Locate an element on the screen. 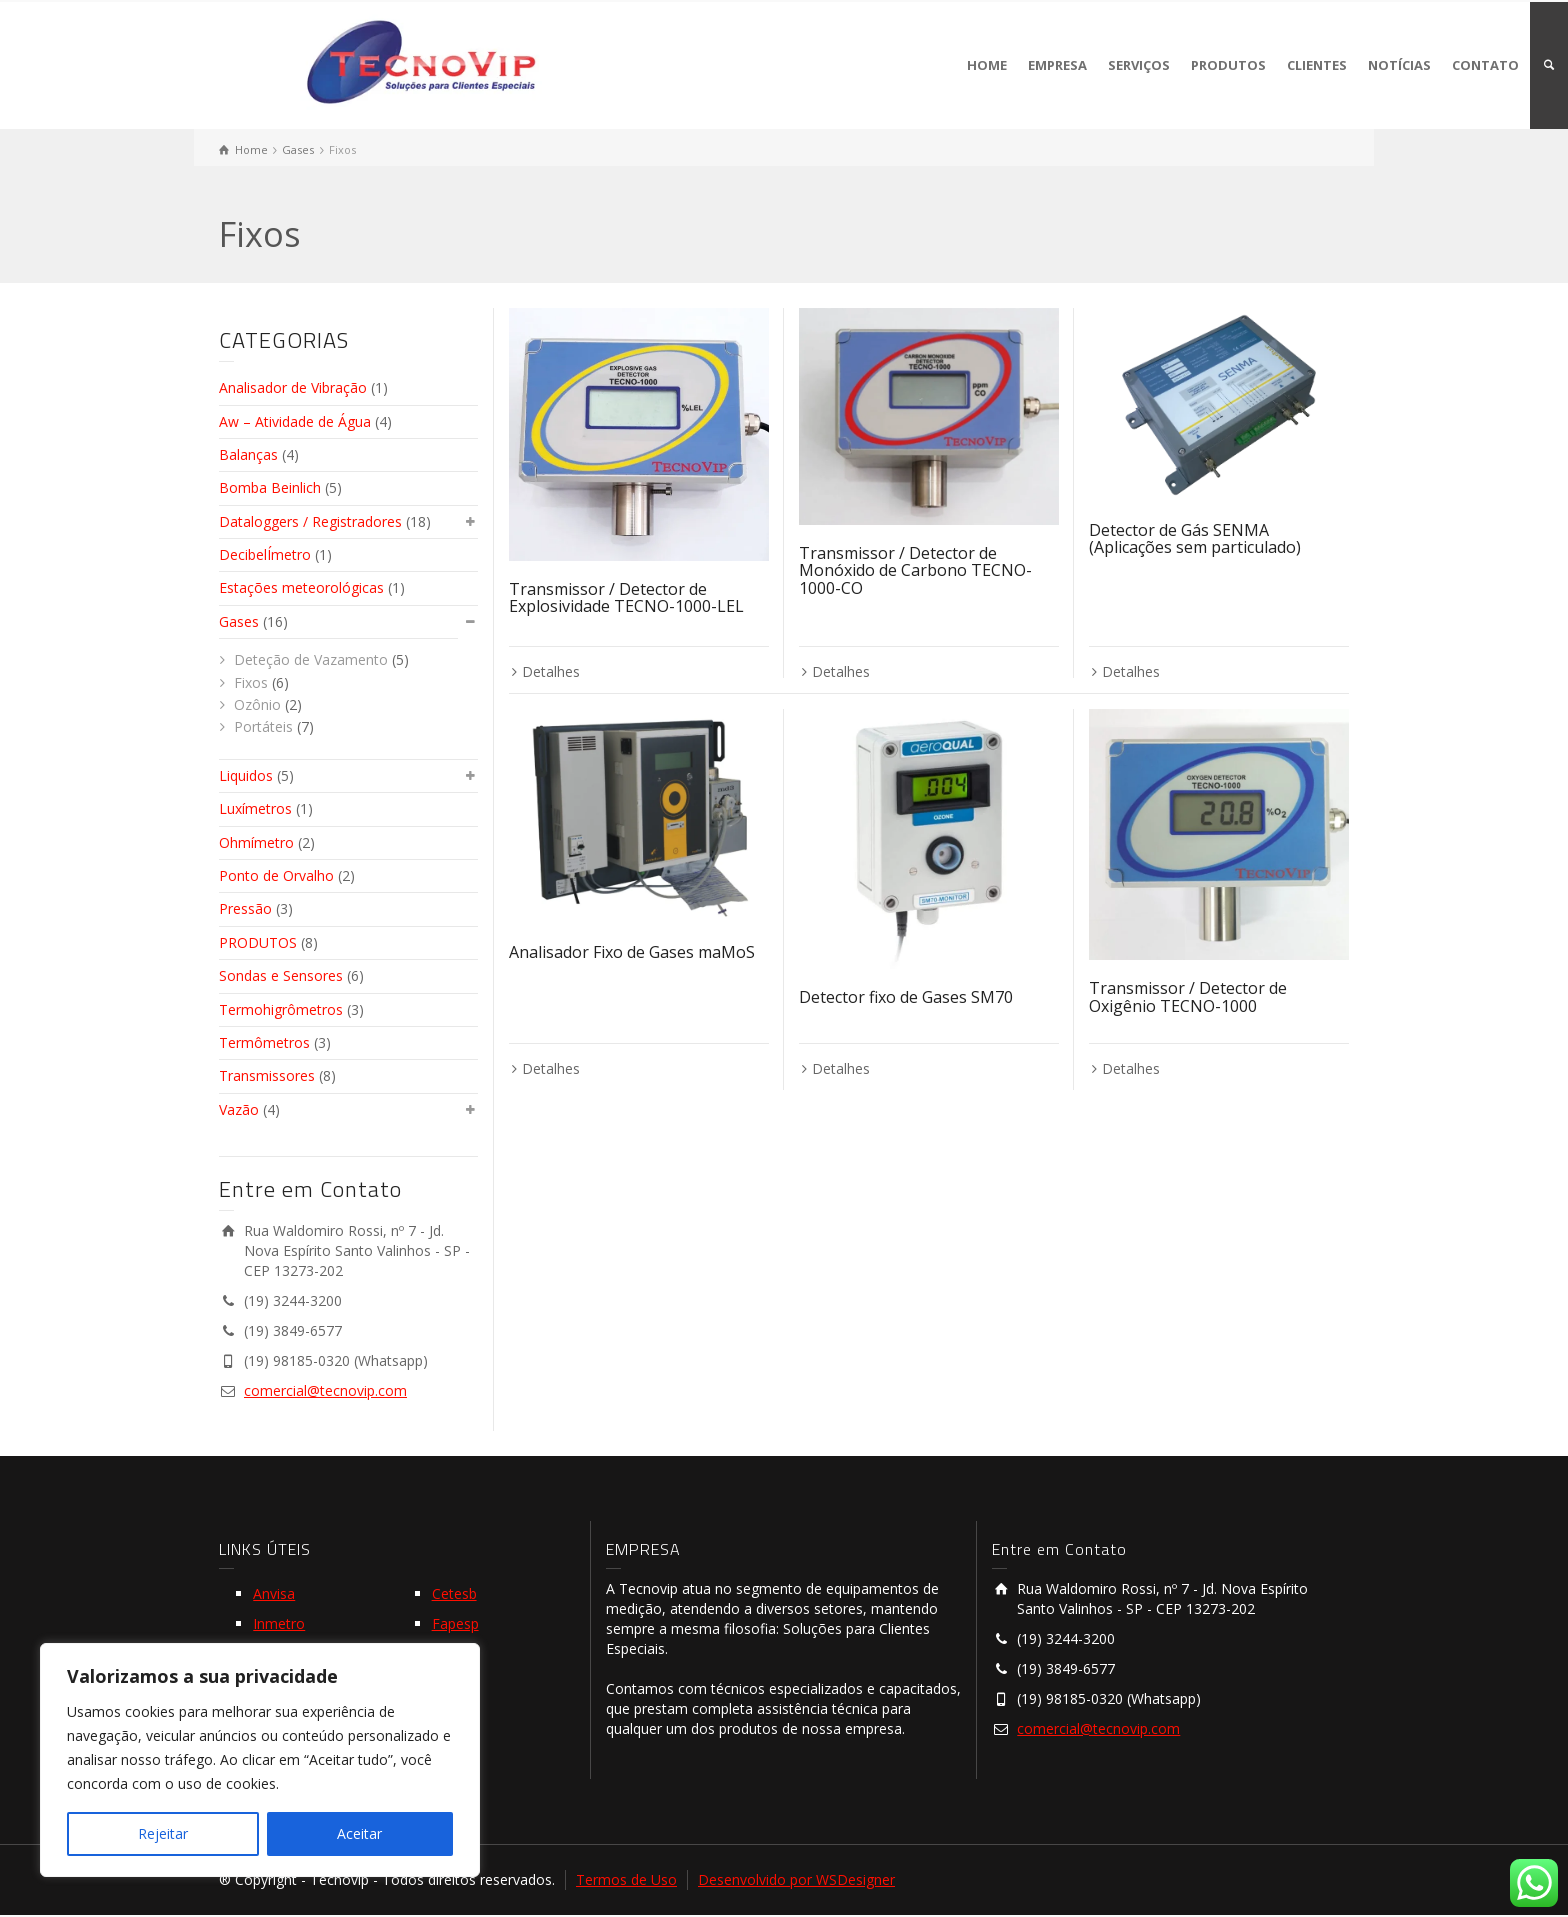 This screenshot has height=1917, width=1568. Termohigrômetros is located at coordinates (281, 1009).